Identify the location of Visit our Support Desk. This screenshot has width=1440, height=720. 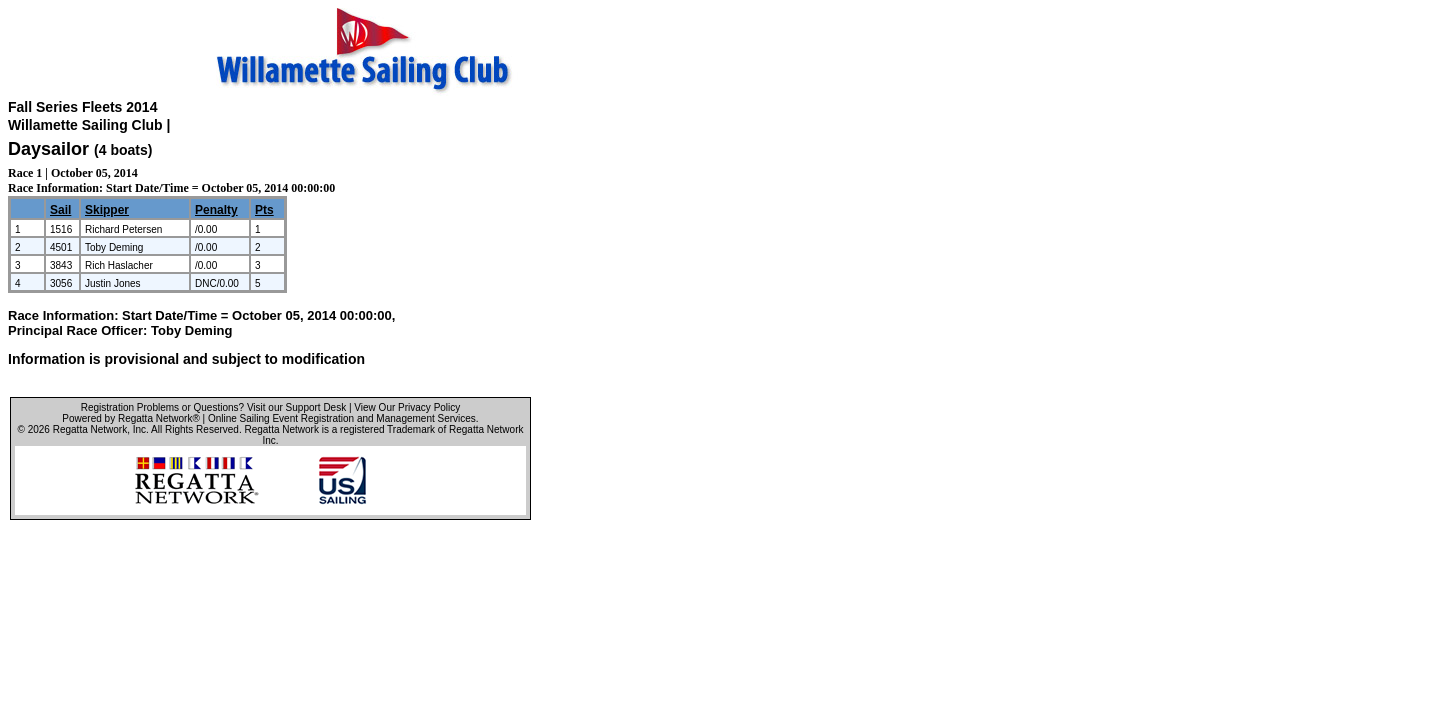
(296, 407).